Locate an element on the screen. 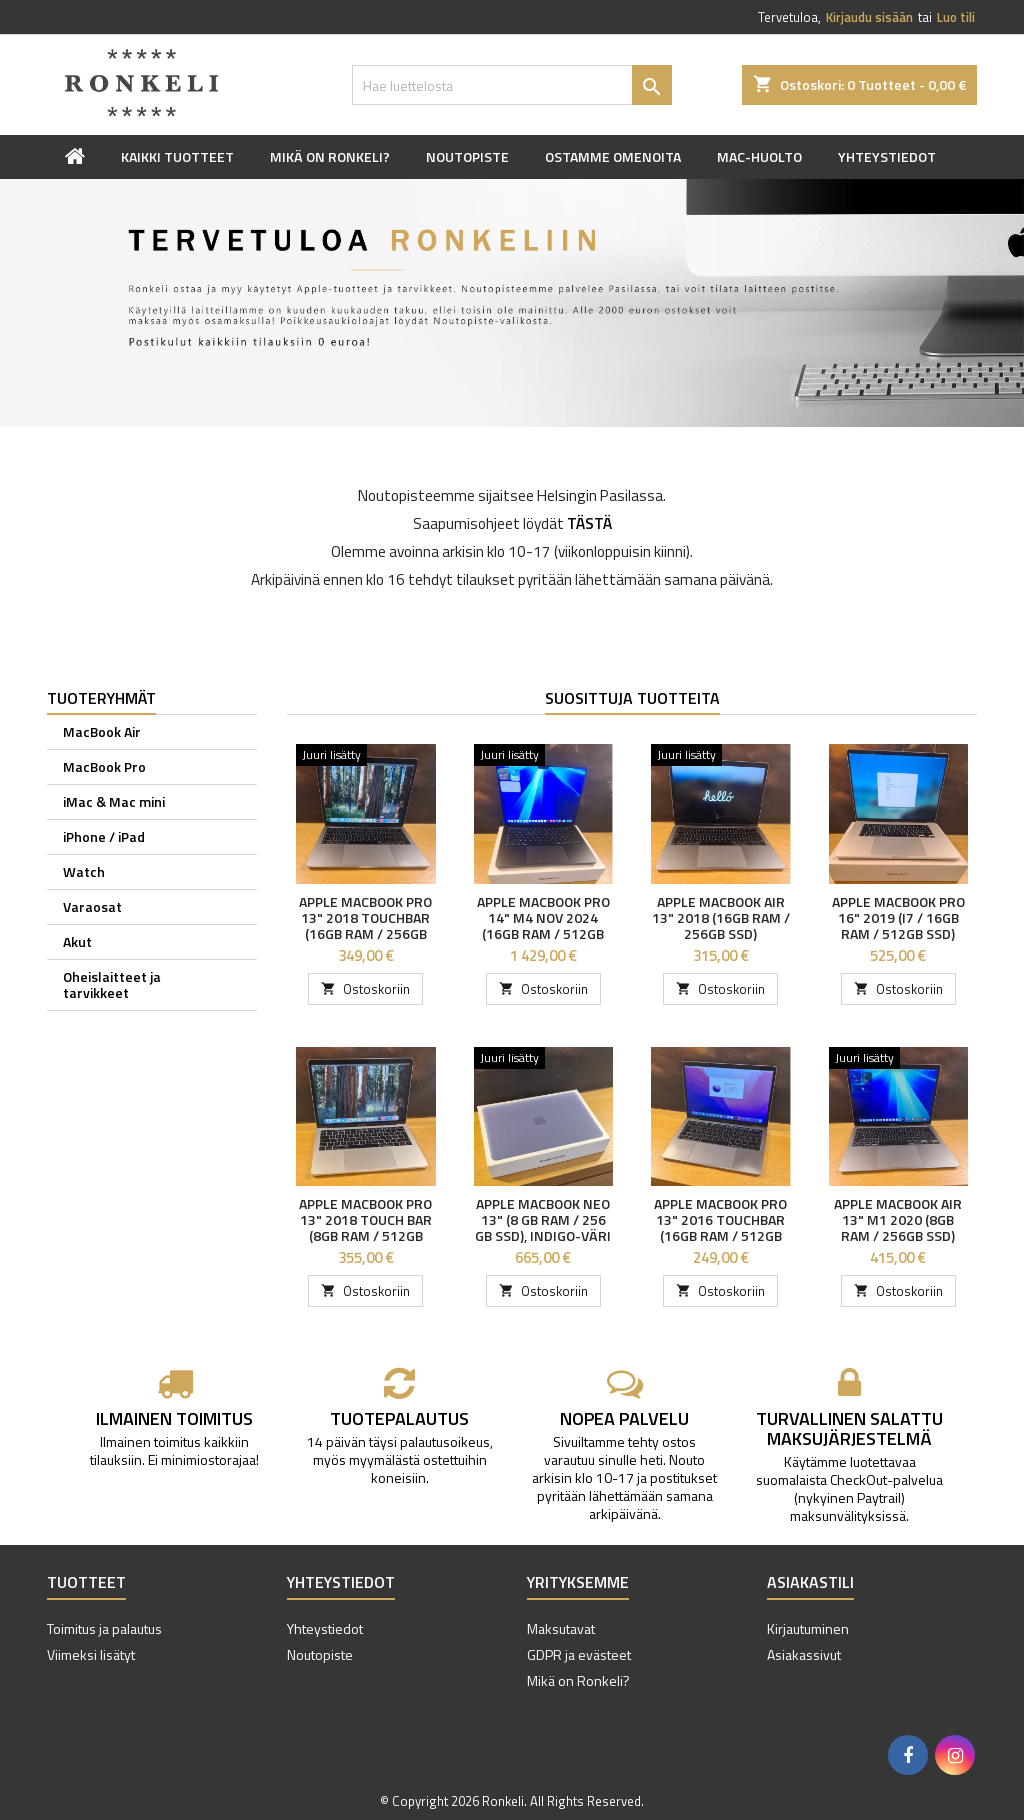 The image size is (1024, 1820). Apple MacBook Pro 16" 2019 (i7 / 16GB RAM / 512GB SSD) is located at coordinates (898, 917).